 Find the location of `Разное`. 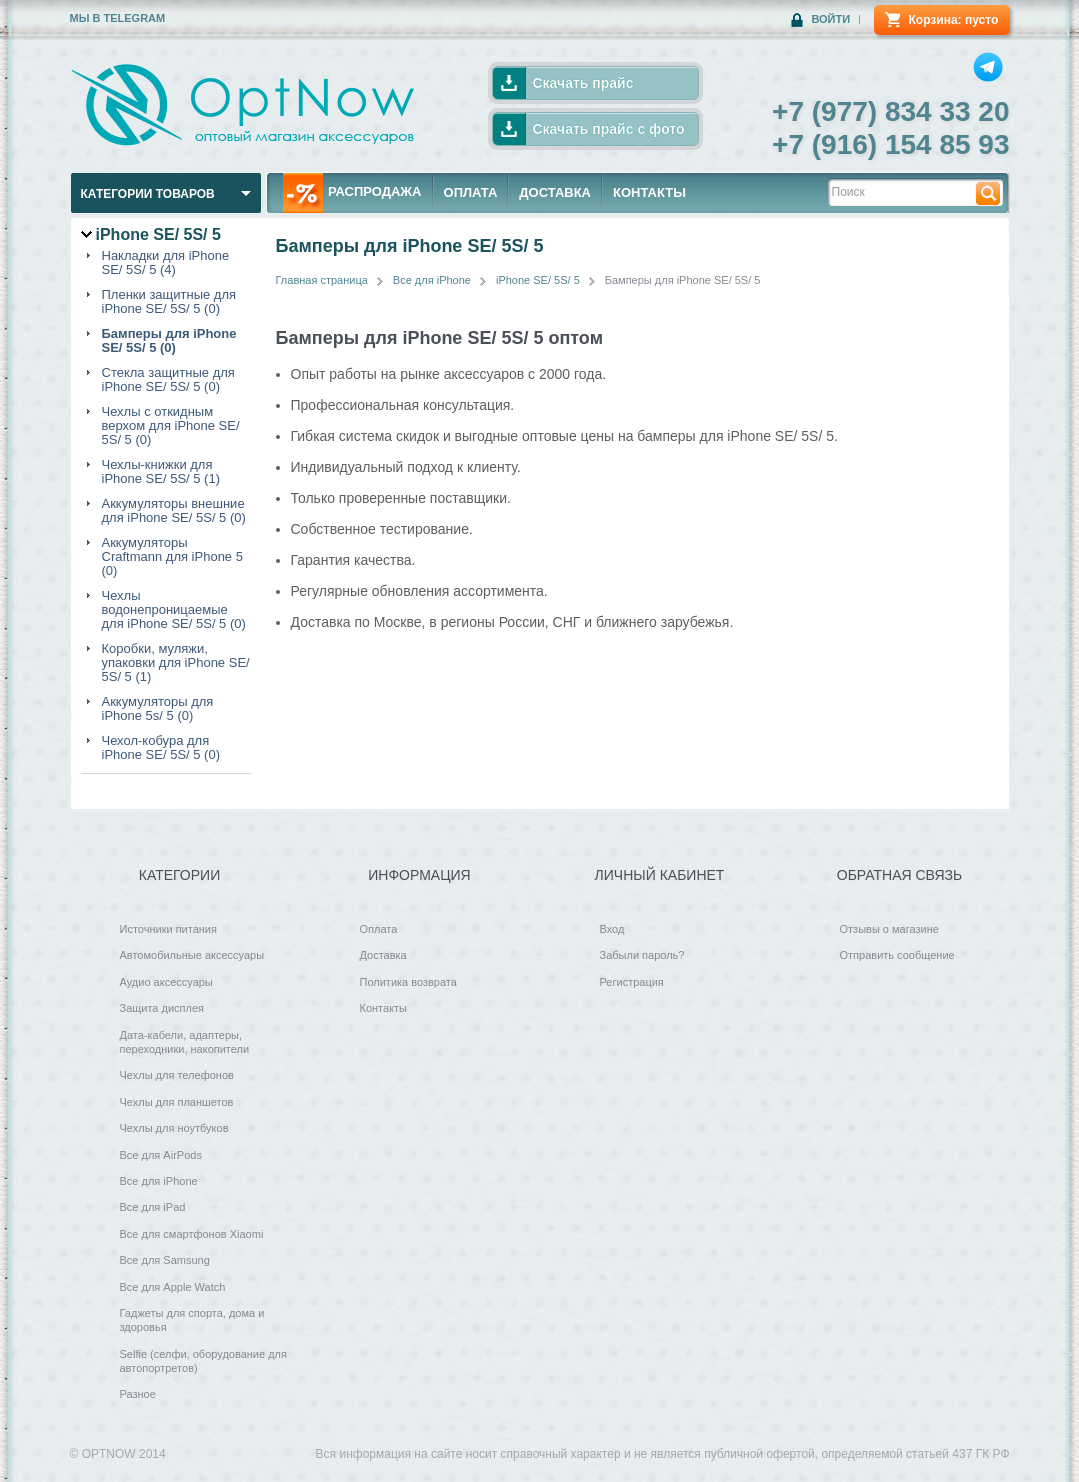

Разное is located at coordinates (138, 1394).